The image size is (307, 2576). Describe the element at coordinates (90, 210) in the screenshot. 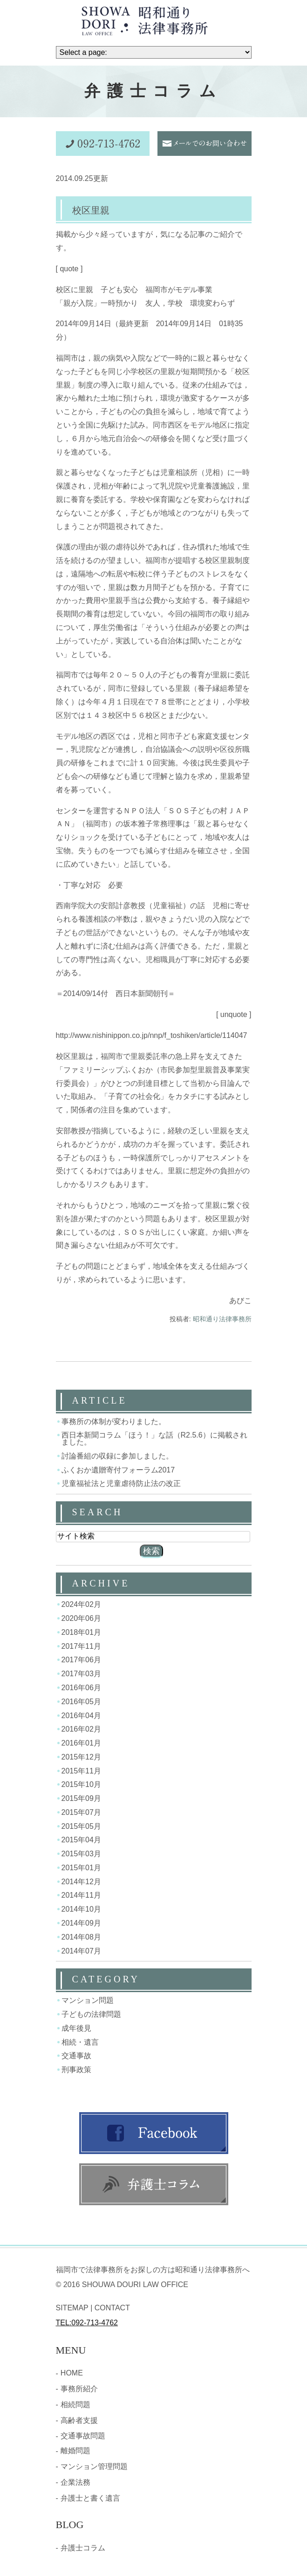

I see `校区里親` at that location.